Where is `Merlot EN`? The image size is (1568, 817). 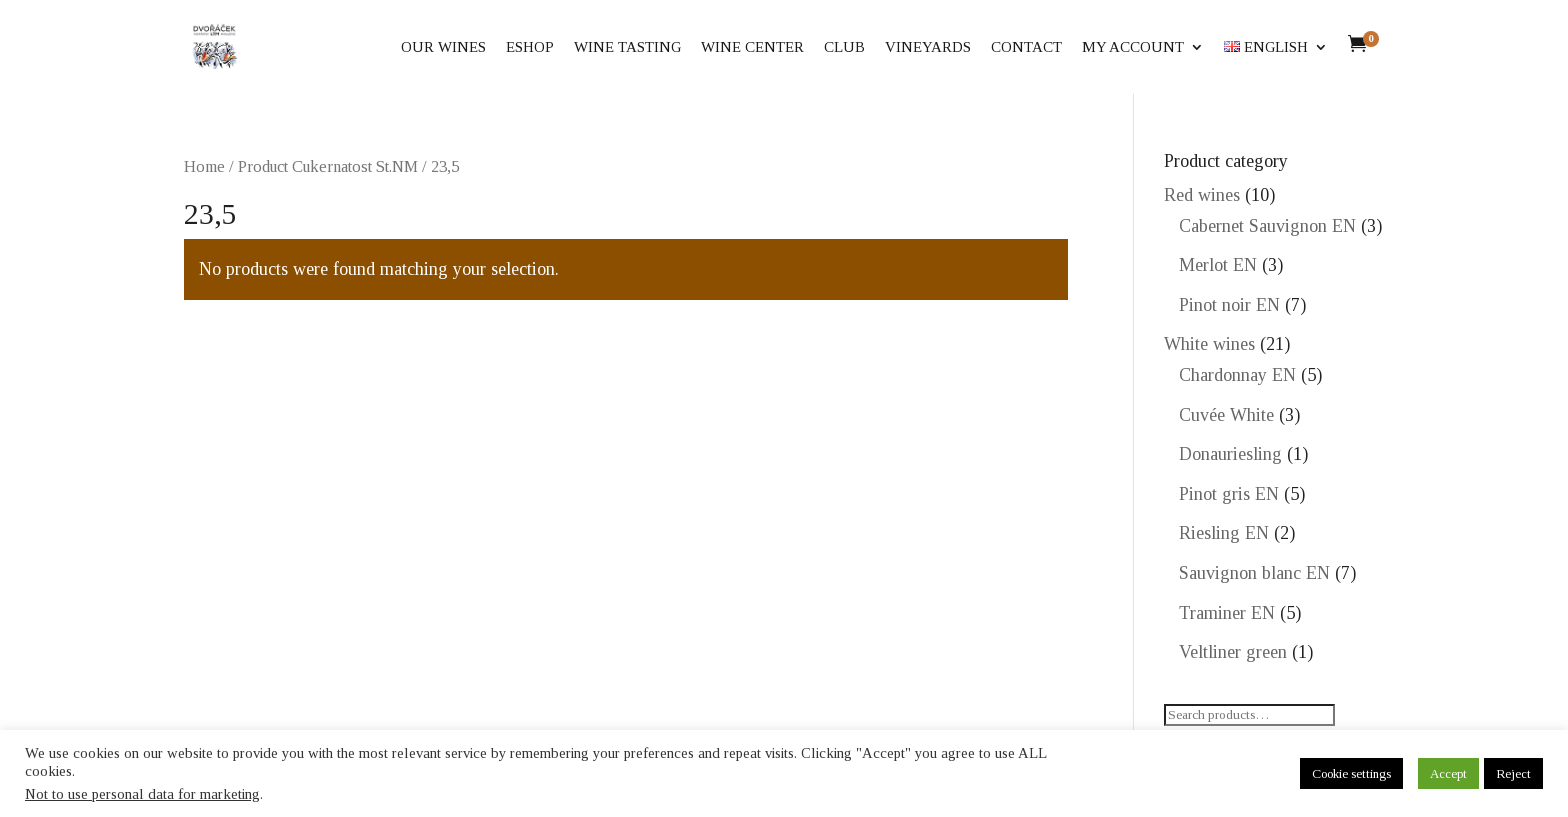
Merlot EN is located at coordinates (1218, 265).